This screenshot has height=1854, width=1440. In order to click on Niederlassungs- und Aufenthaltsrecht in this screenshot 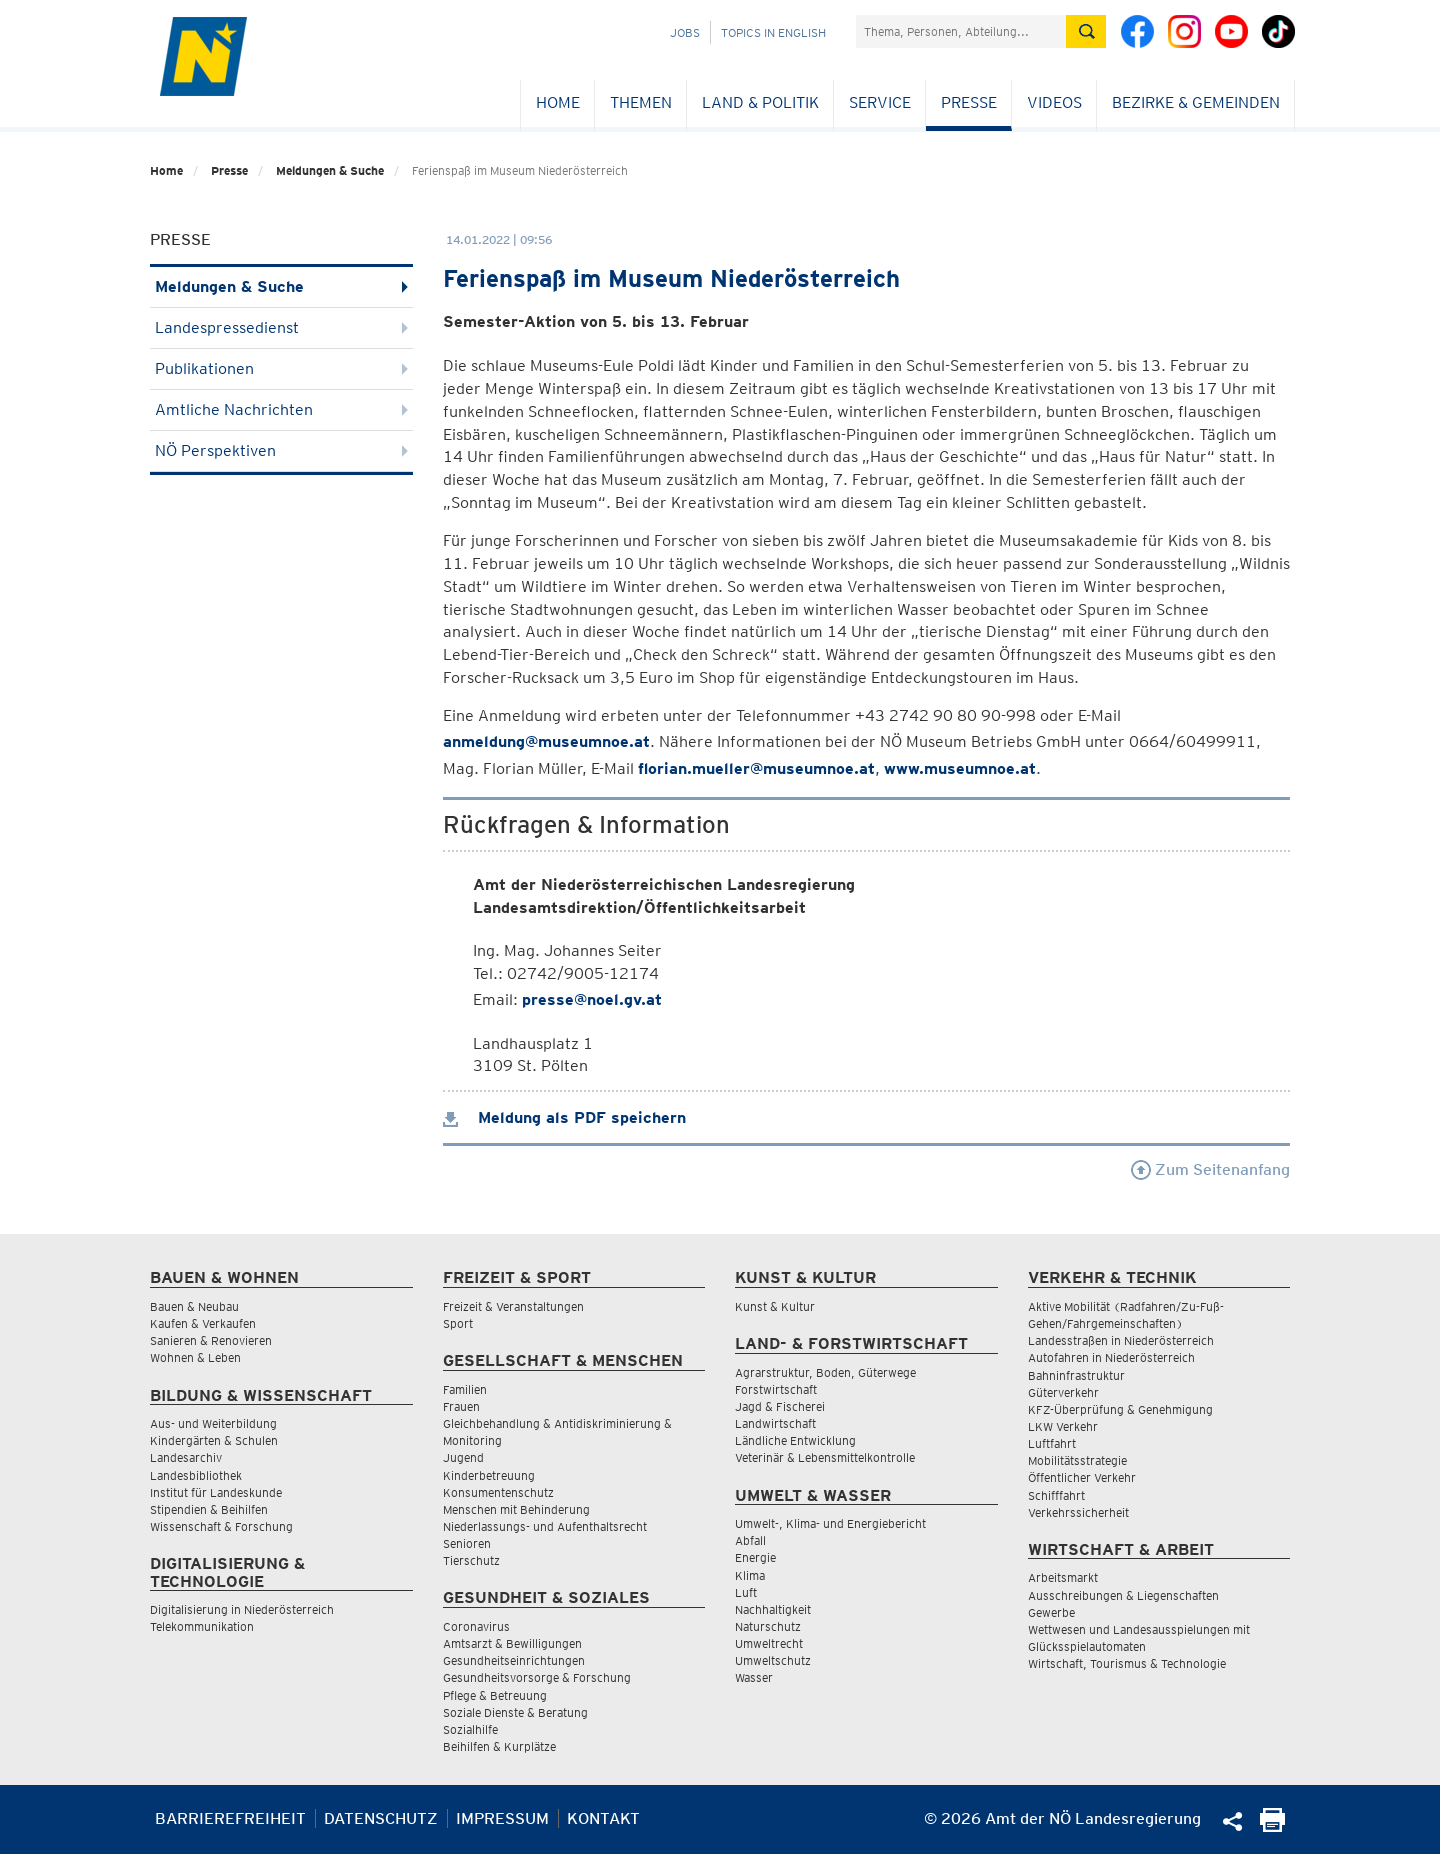, I will do `click(545, 1526)`.